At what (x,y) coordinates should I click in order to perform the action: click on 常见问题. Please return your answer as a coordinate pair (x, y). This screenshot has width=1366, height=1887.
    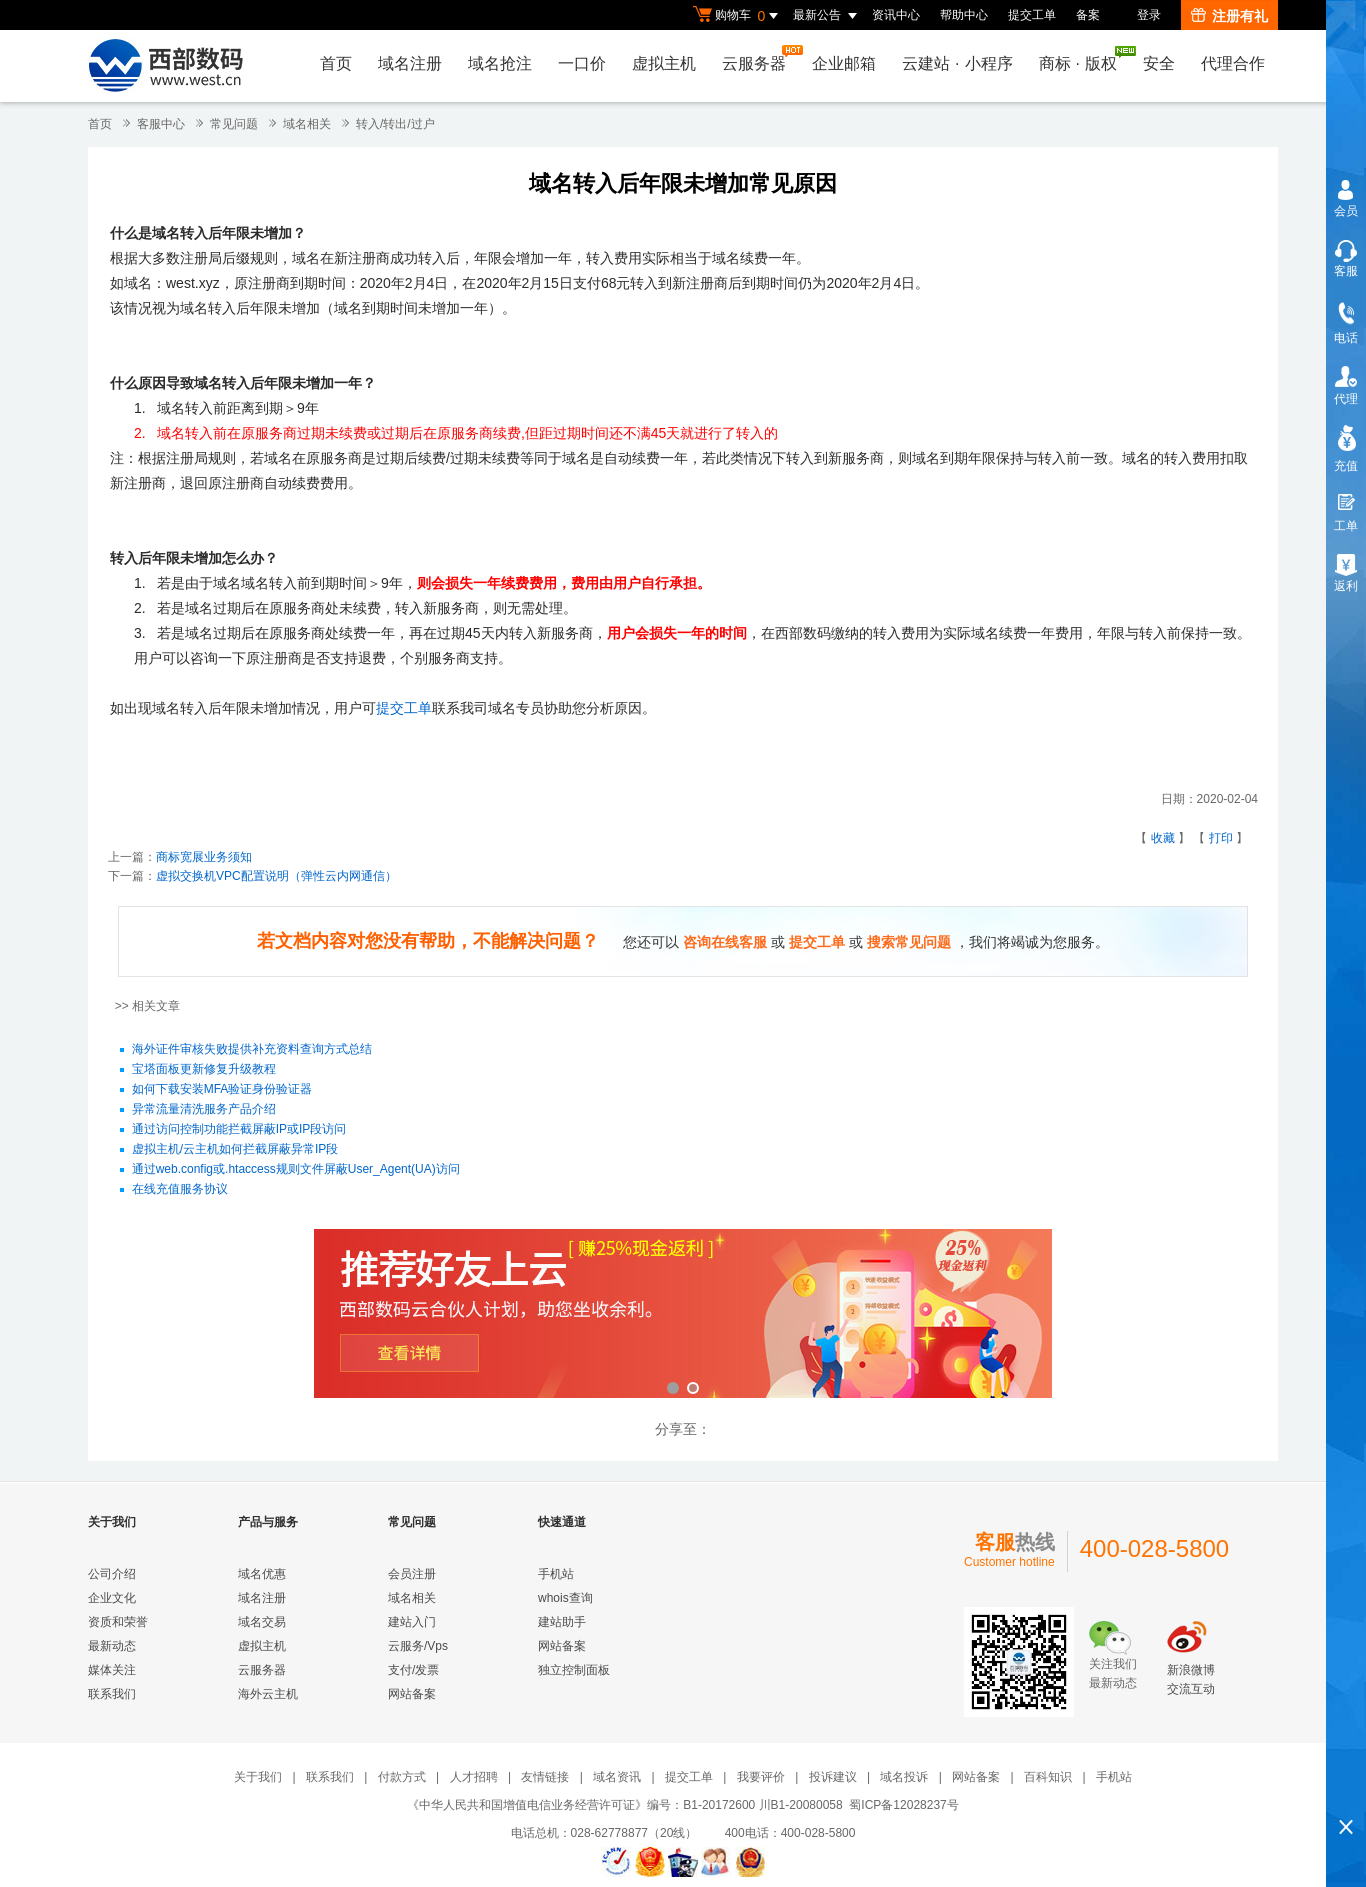
    Looking at the image, I should click on (234, 124).